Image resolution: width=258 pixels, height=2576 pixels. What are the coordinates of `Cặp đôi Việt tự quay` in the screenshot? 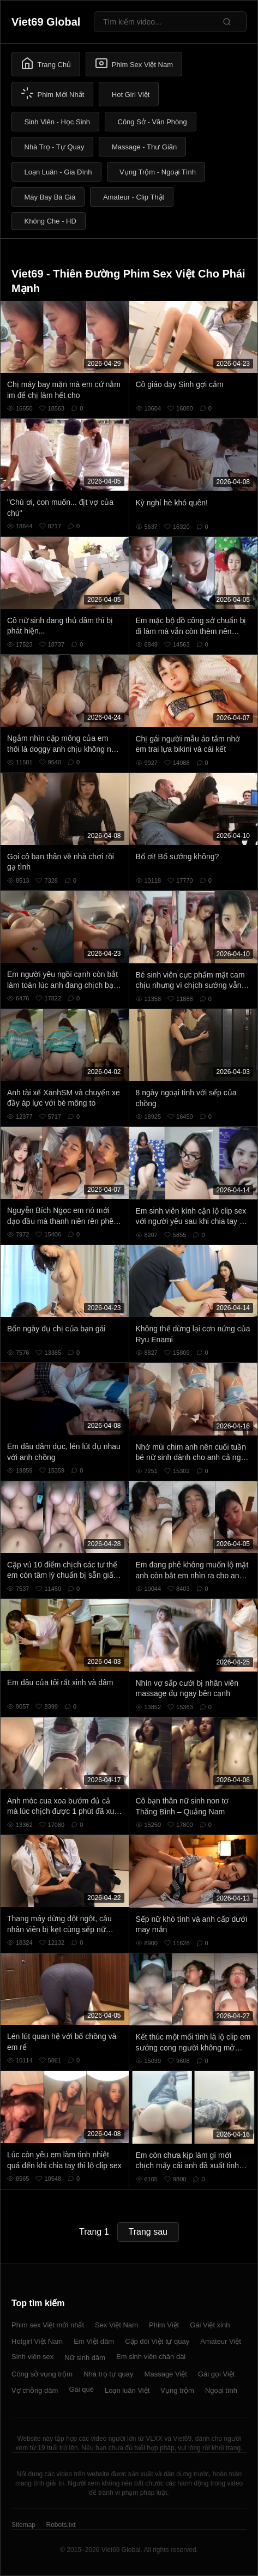 It's located at (157, 2341).